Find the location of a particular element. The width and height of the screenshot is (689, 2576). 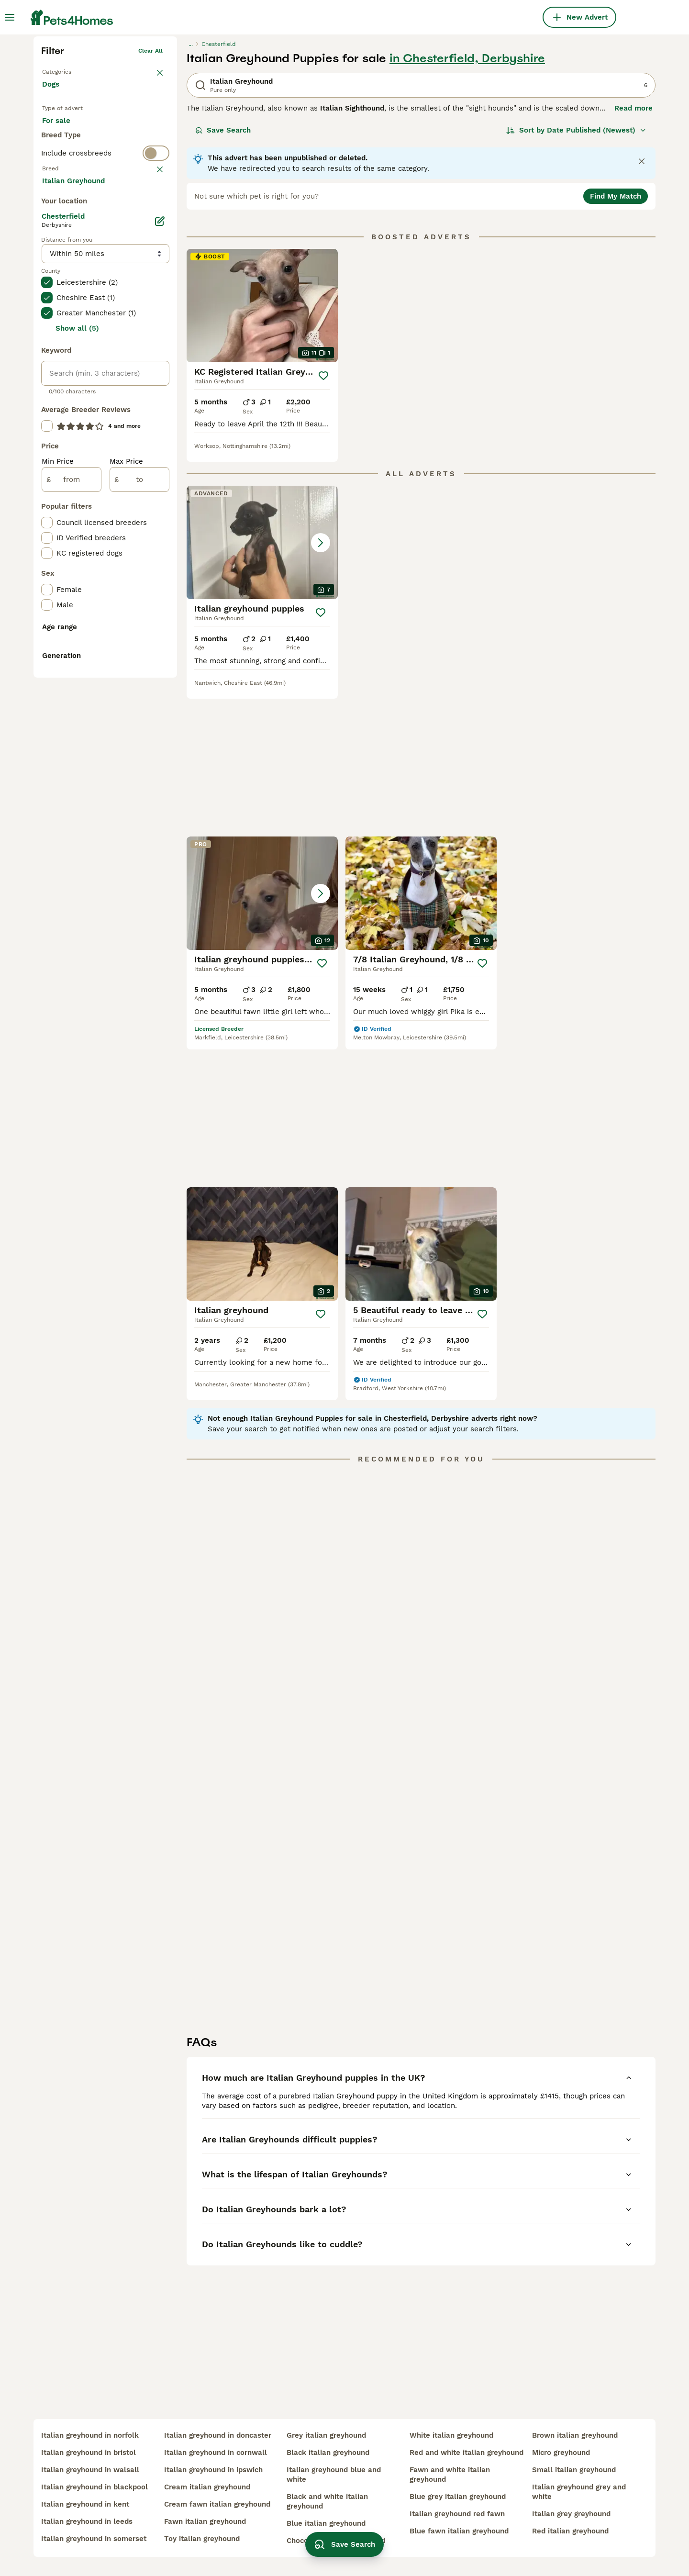

in Chesterfield, Derbyshire is located at coordinates (467, 206).